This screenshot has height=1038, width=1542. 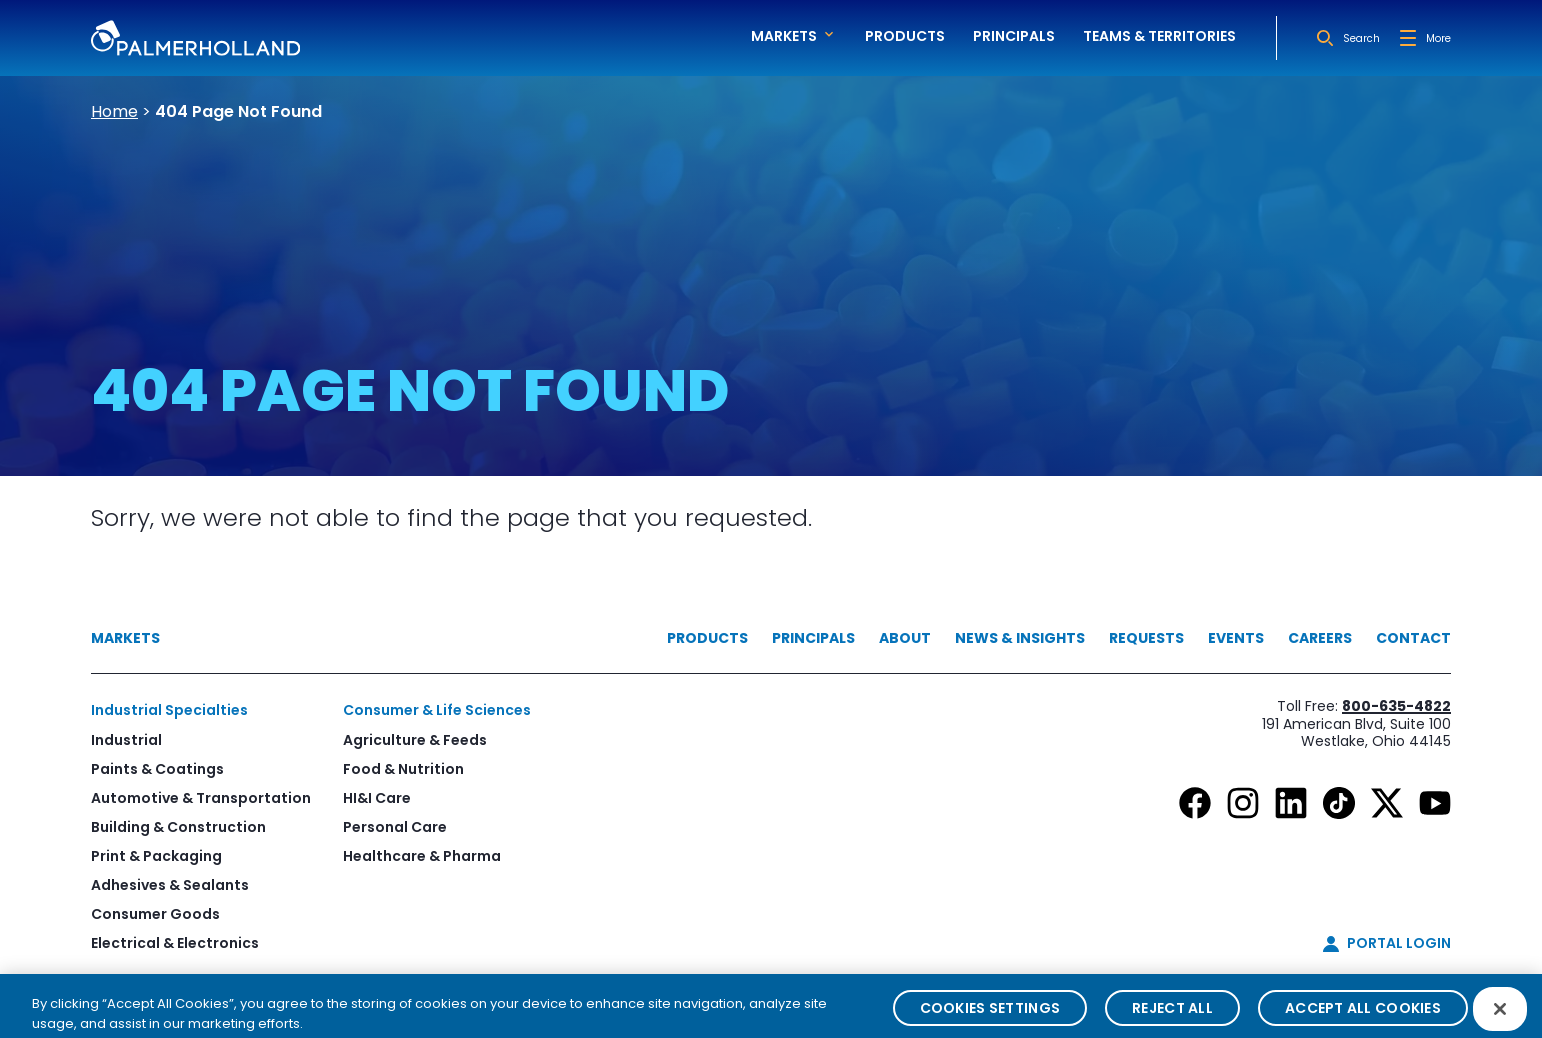 I want to click on Events, so click(x=1236, y=638).